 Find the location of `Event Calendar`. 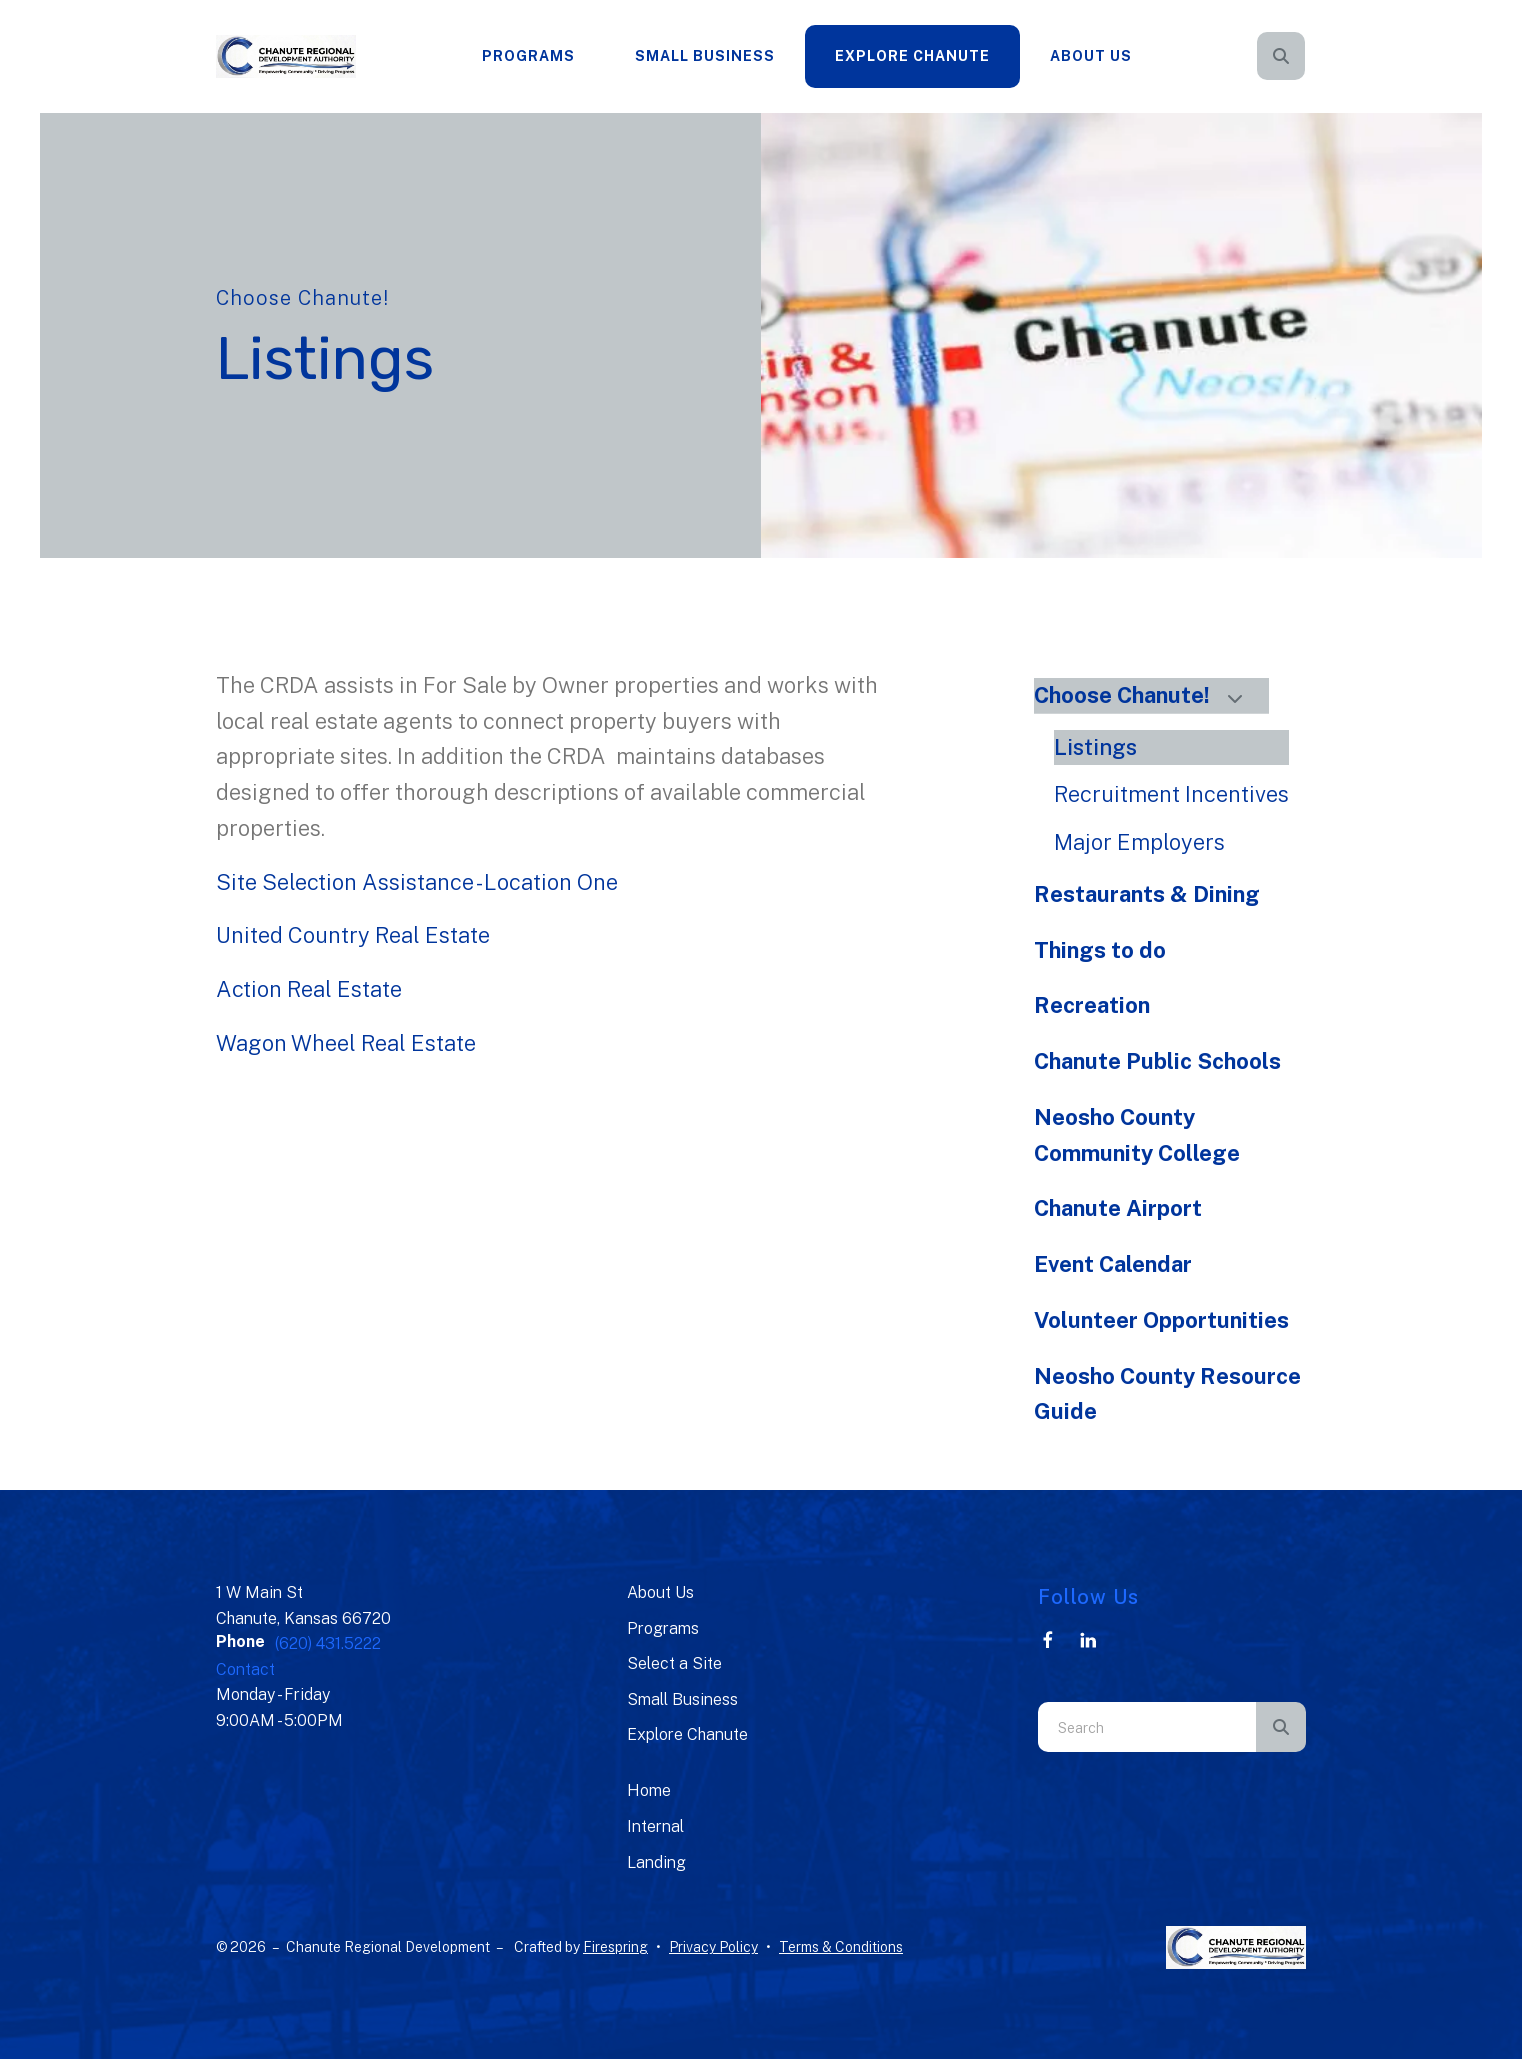

Event Calendar is located at coordinates (1113, 1264).